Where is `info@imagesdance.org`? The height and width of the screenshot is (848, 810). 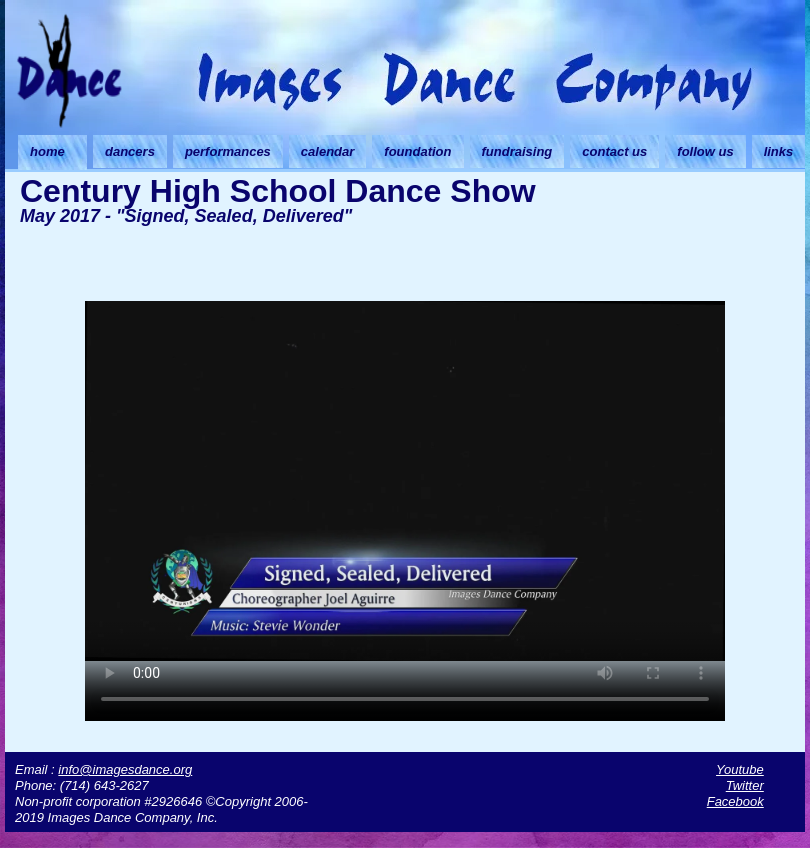
info@imagesdance.org is located at coordinates (125, 769).